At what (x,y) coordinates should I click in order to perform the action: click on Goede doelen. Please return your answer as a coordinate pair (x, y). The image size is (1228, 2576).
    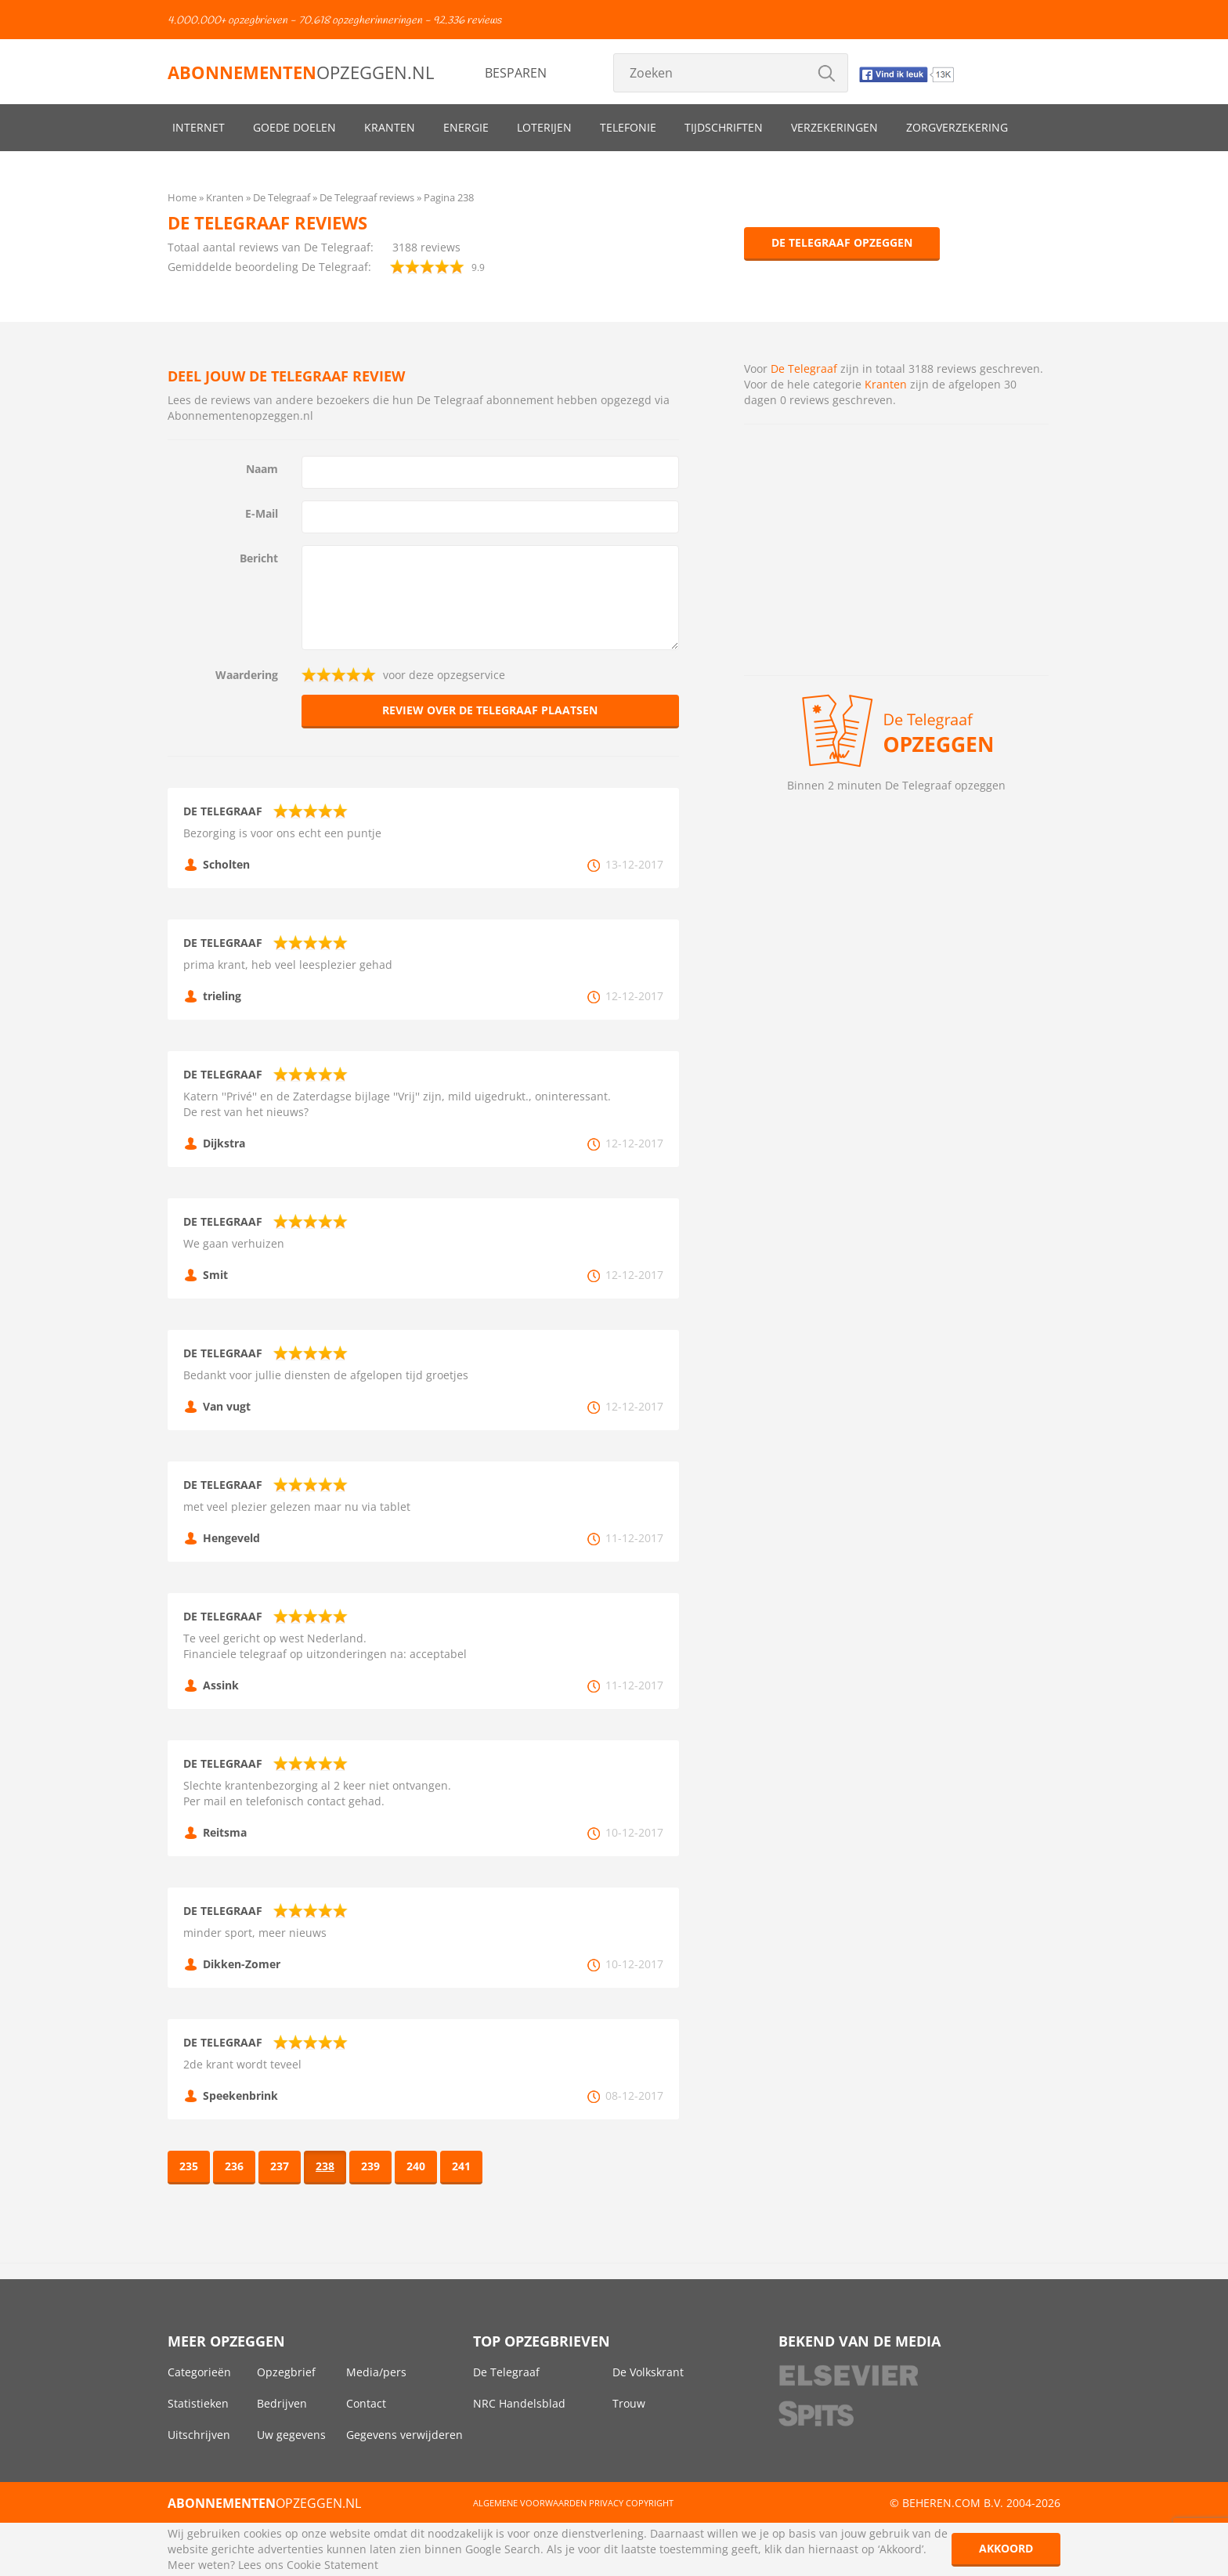
    Looking at the image, I should click on (294, 127).